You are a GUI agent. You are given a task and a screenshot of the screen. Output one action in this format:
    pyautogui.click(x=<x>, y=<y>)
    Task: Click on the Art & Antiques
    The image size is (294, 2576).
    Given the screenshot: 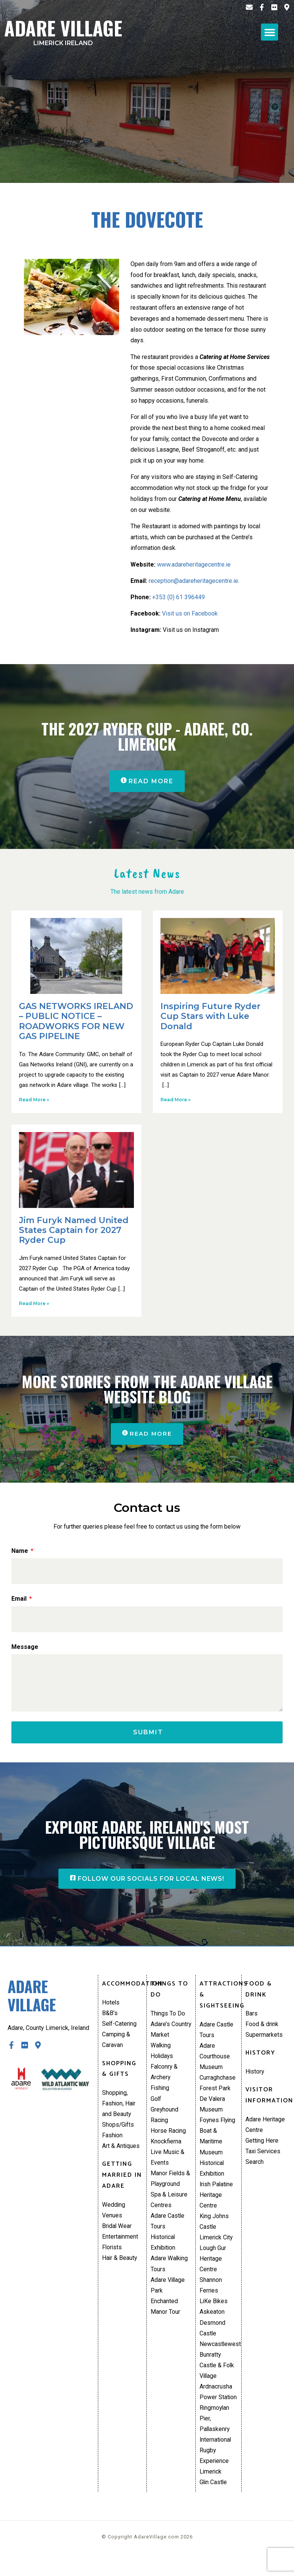 What is the action you would take?
    pyautogui.click(x=121, y=2154)
    